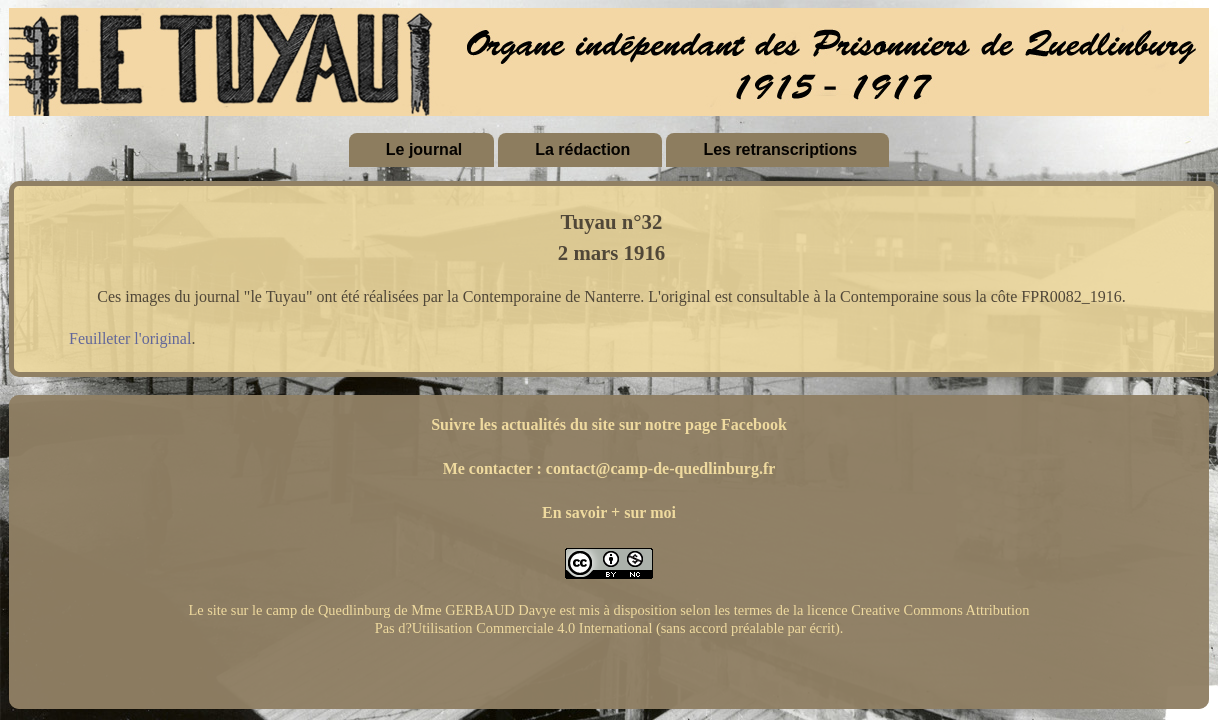  What do you see at coordinates (780, 149) in the screenshot?
I see `Les retranscriptions` at bounding box center [780, 149].